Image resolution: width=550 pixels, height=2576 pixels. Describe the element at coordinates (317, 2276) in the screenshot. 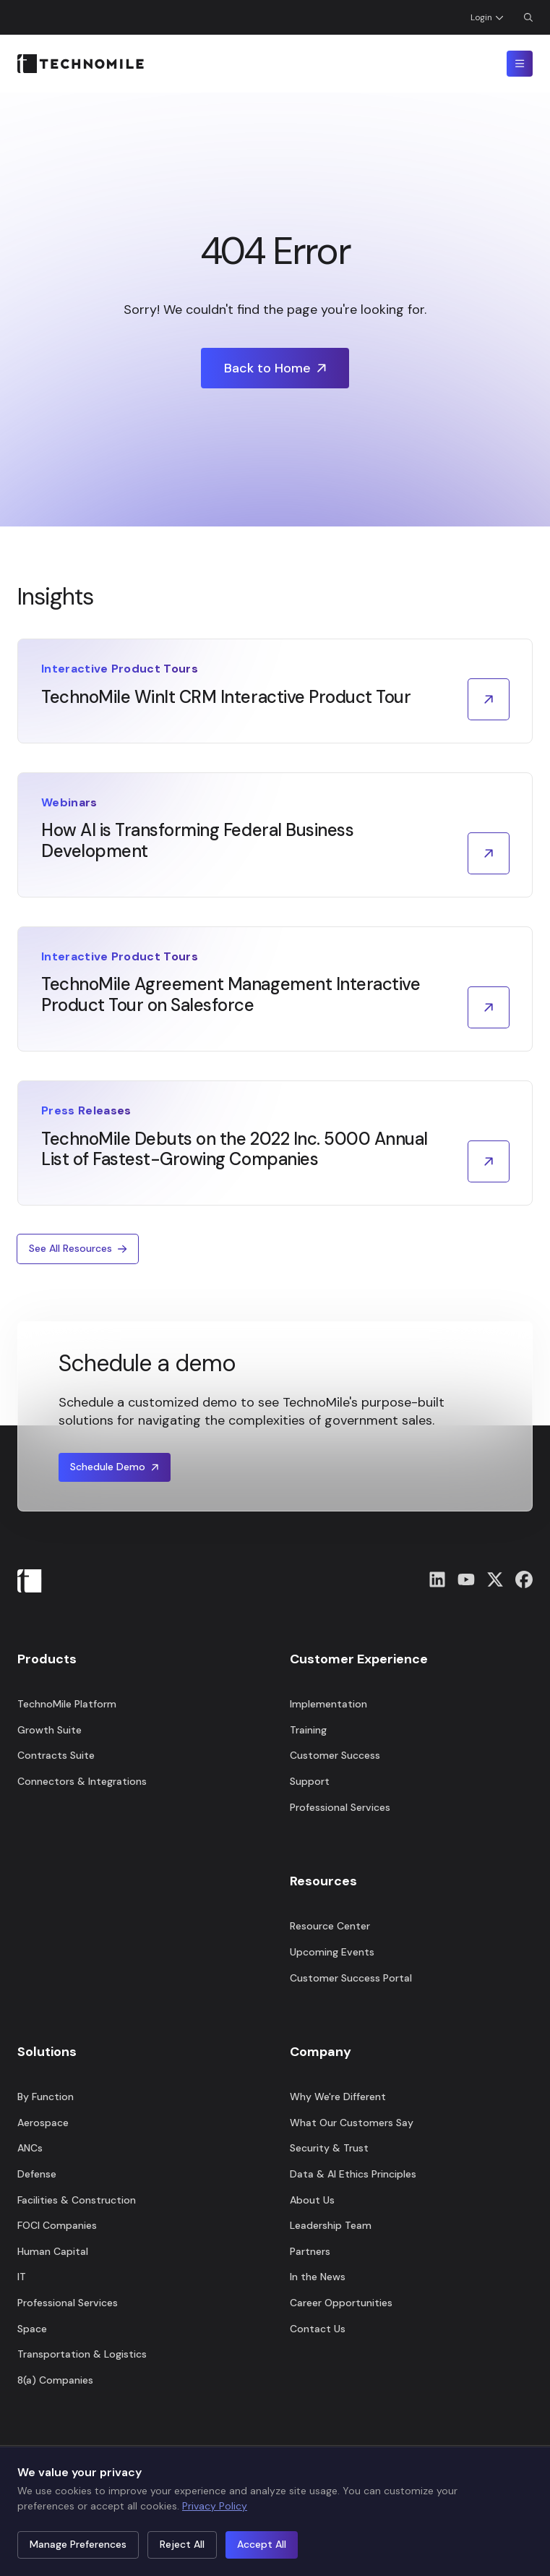

I see `In the News` at that location.